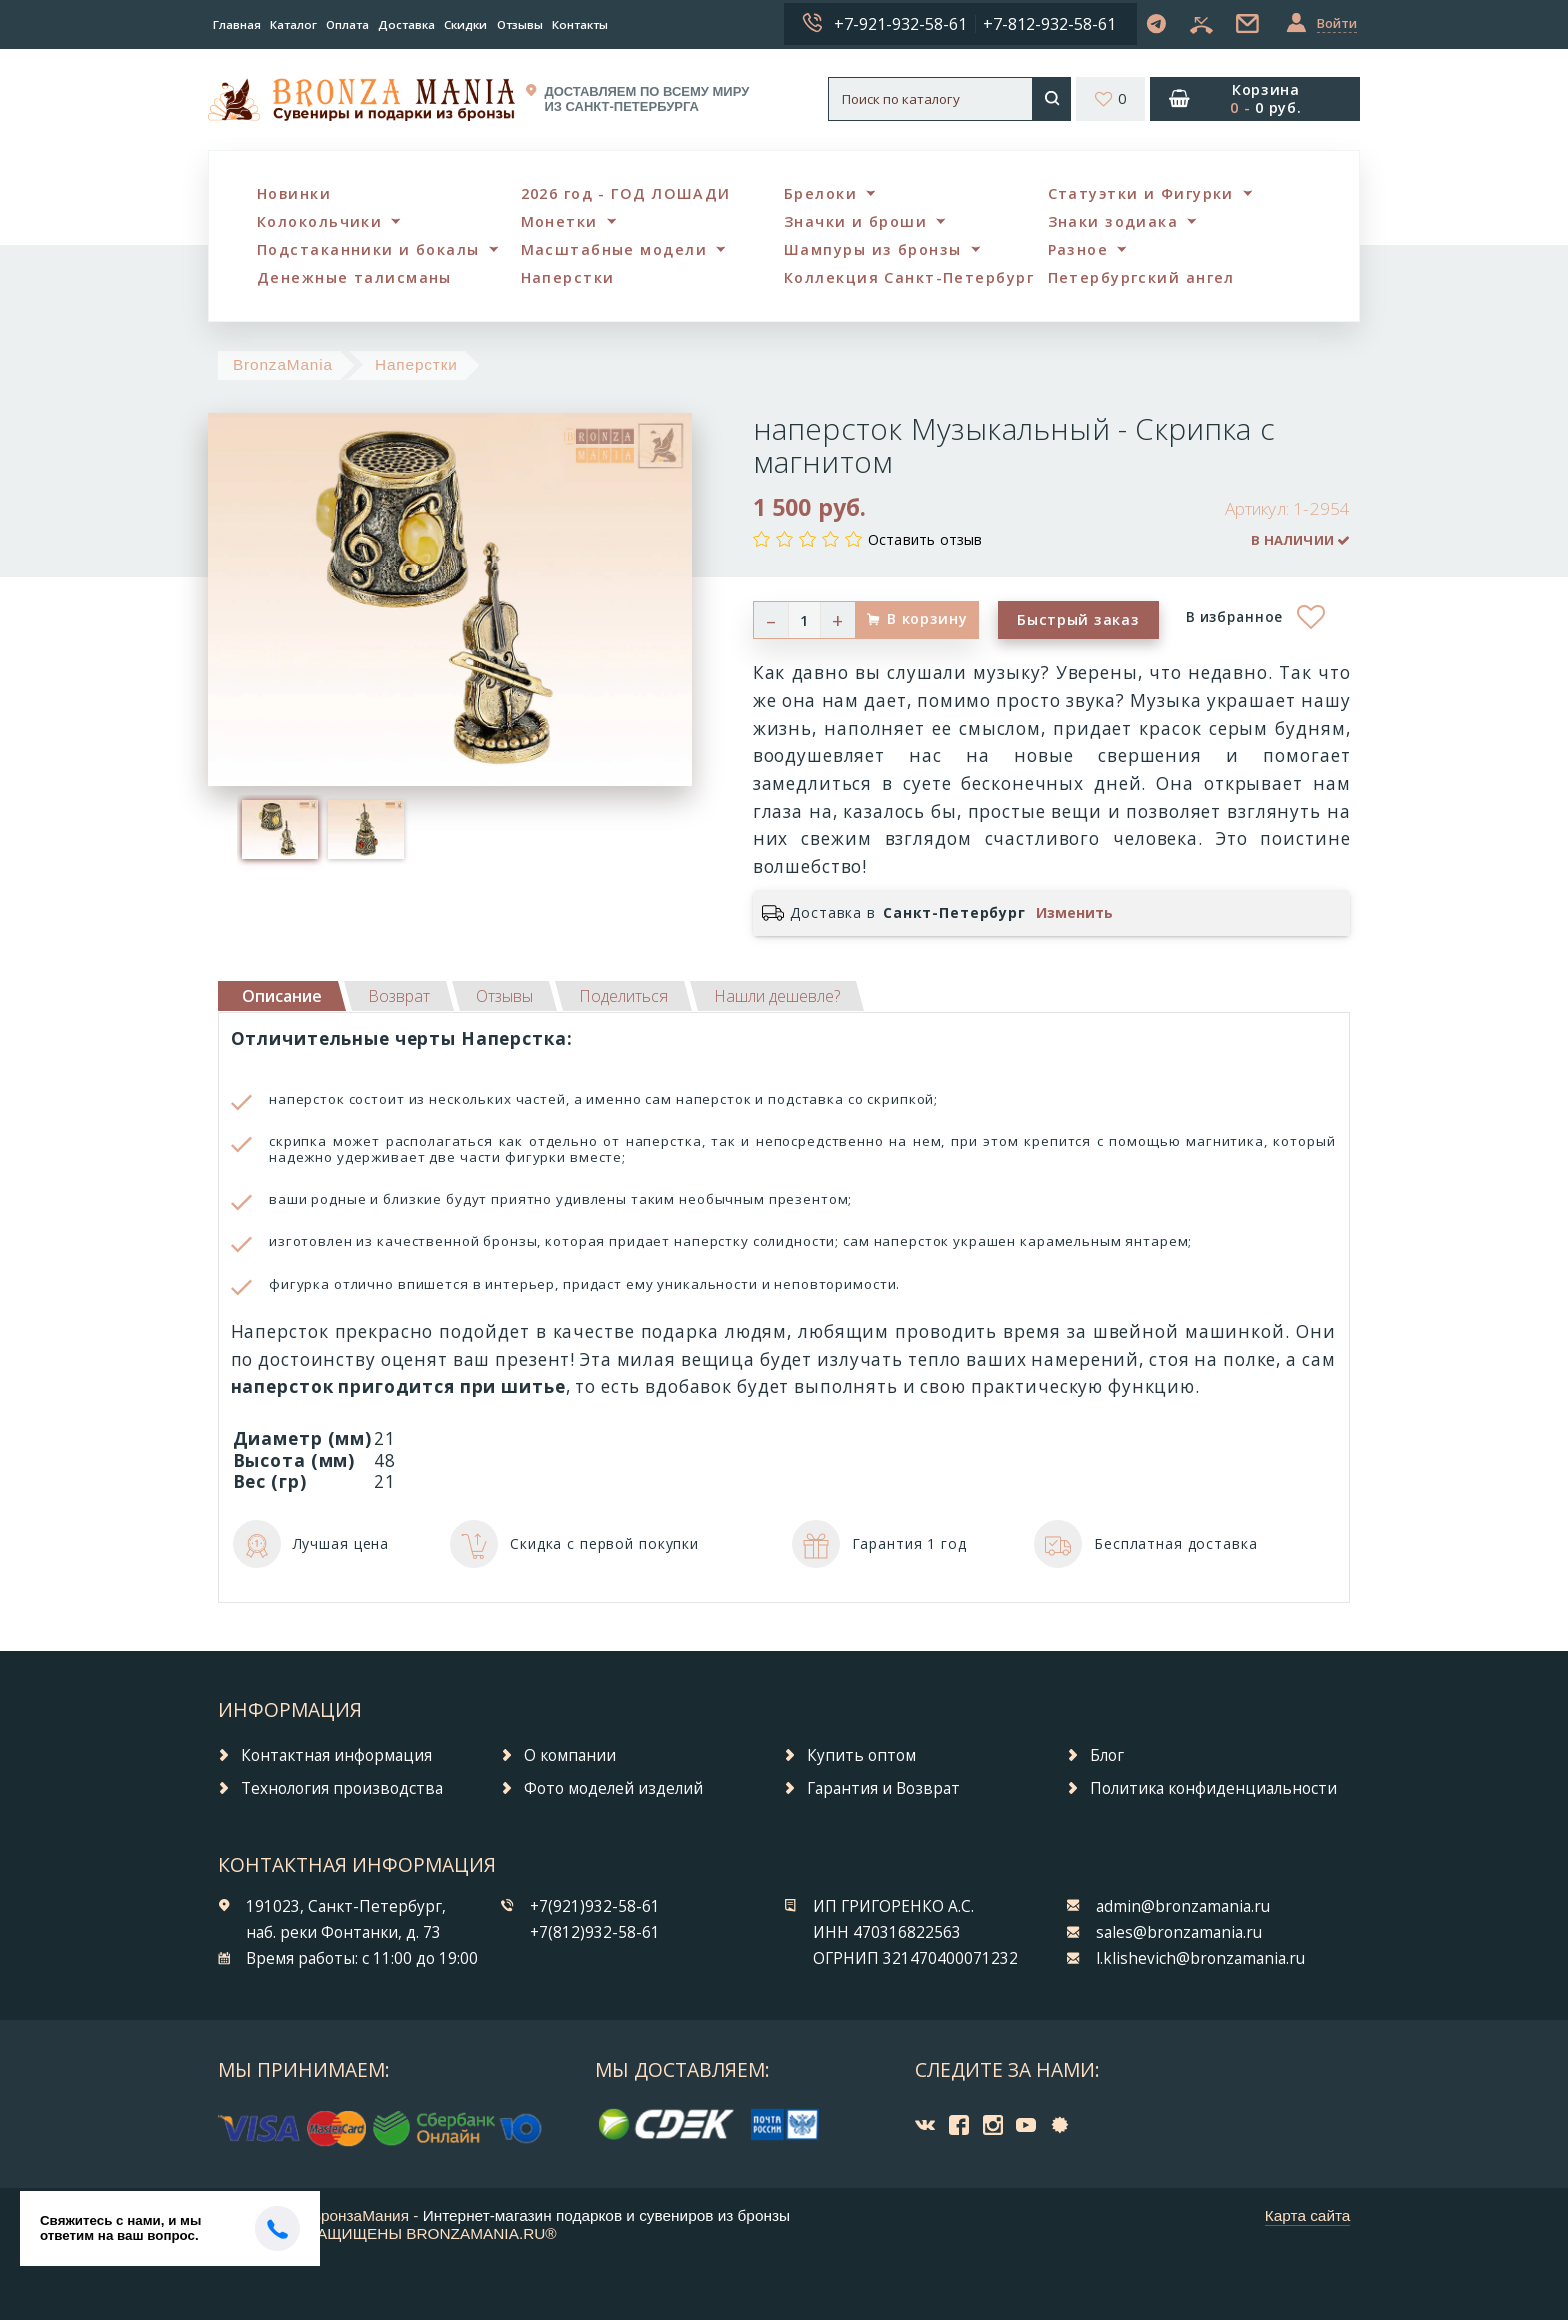 The image size is (1568, 2320). I want to click on Знаки зодиака, so click(1113, 221).